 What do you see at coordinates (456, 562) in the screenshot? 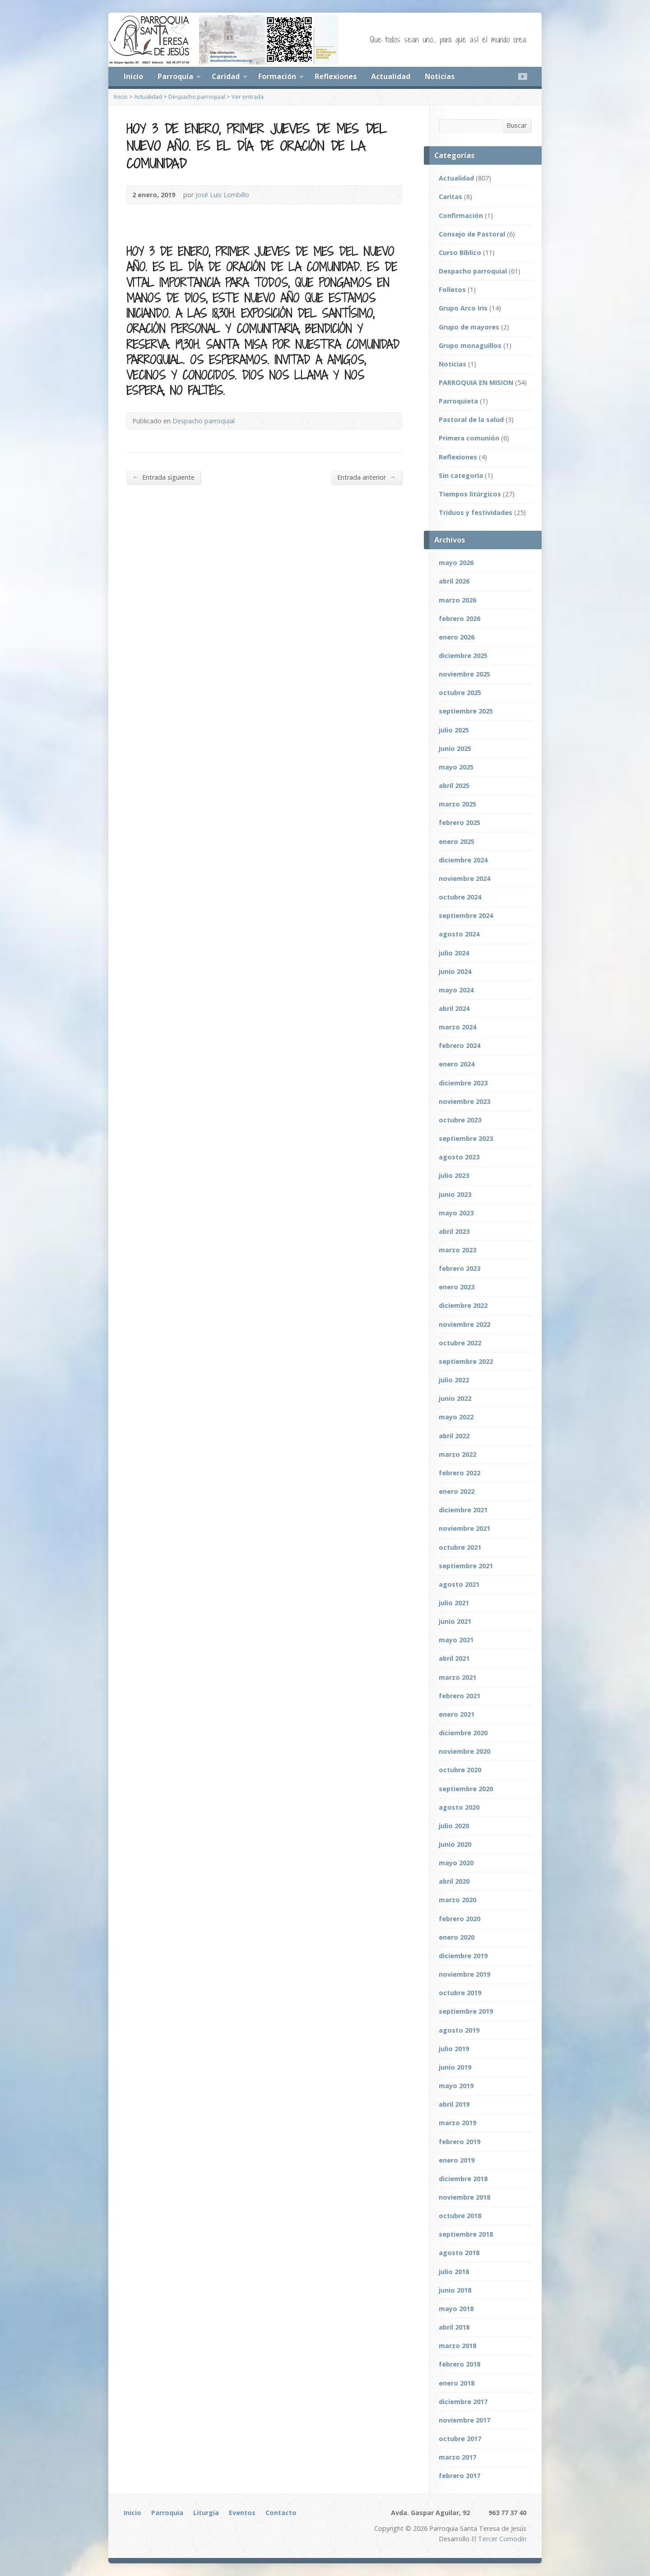
I see `mayo 2026` at bounding box center [456, 562].